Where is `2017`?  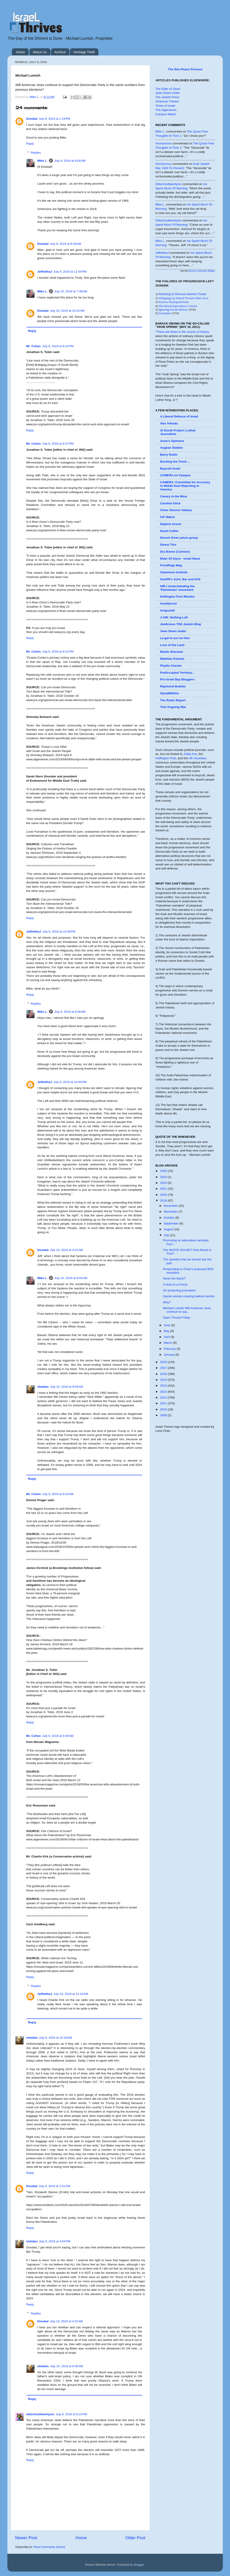
2017 is located at coordinates (164, 1368).